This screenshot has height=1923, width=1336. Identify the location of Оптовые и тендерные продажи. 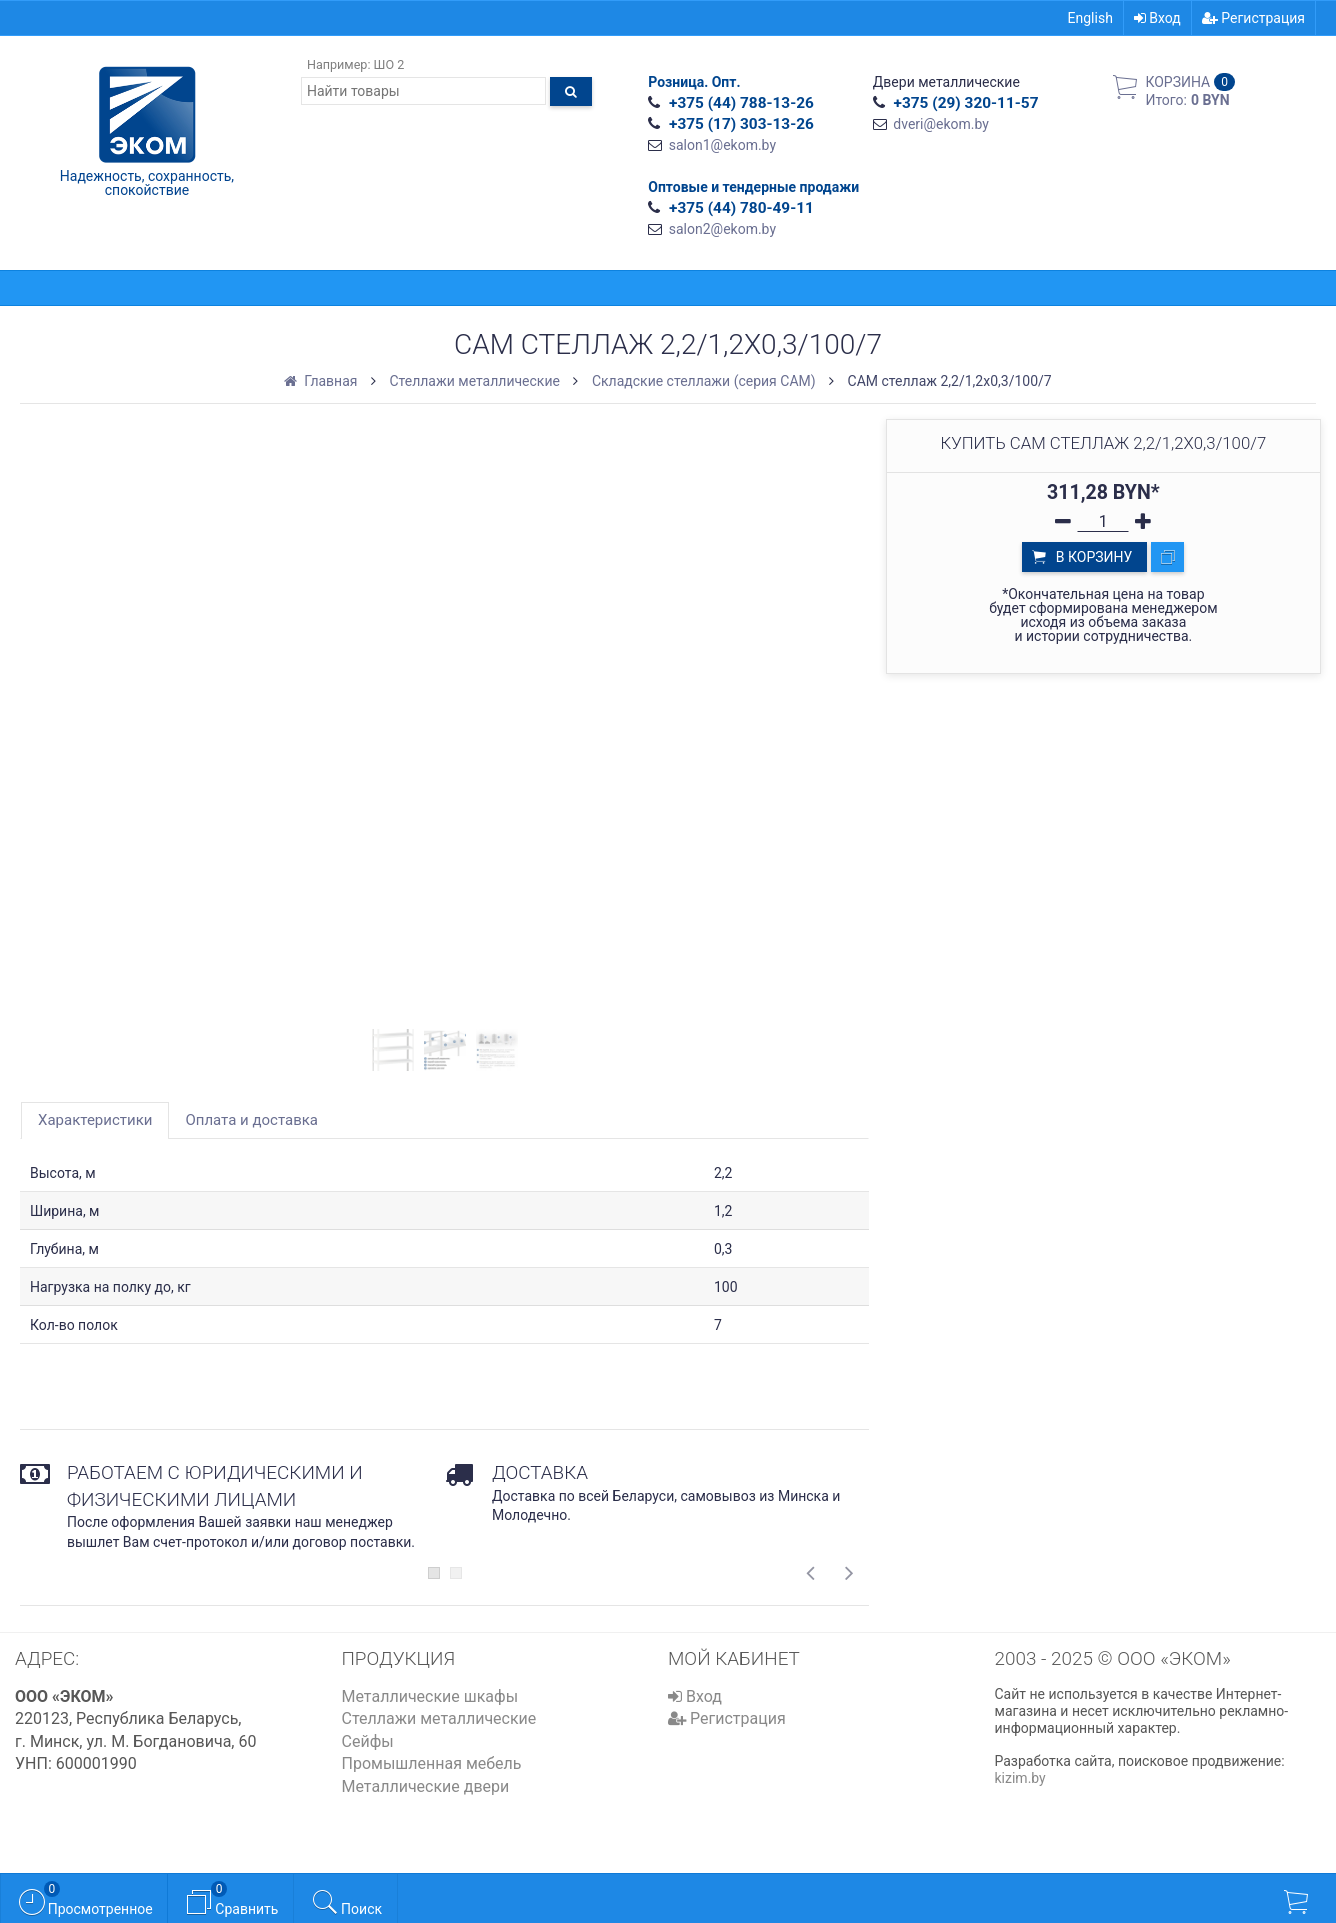
(753, 187).